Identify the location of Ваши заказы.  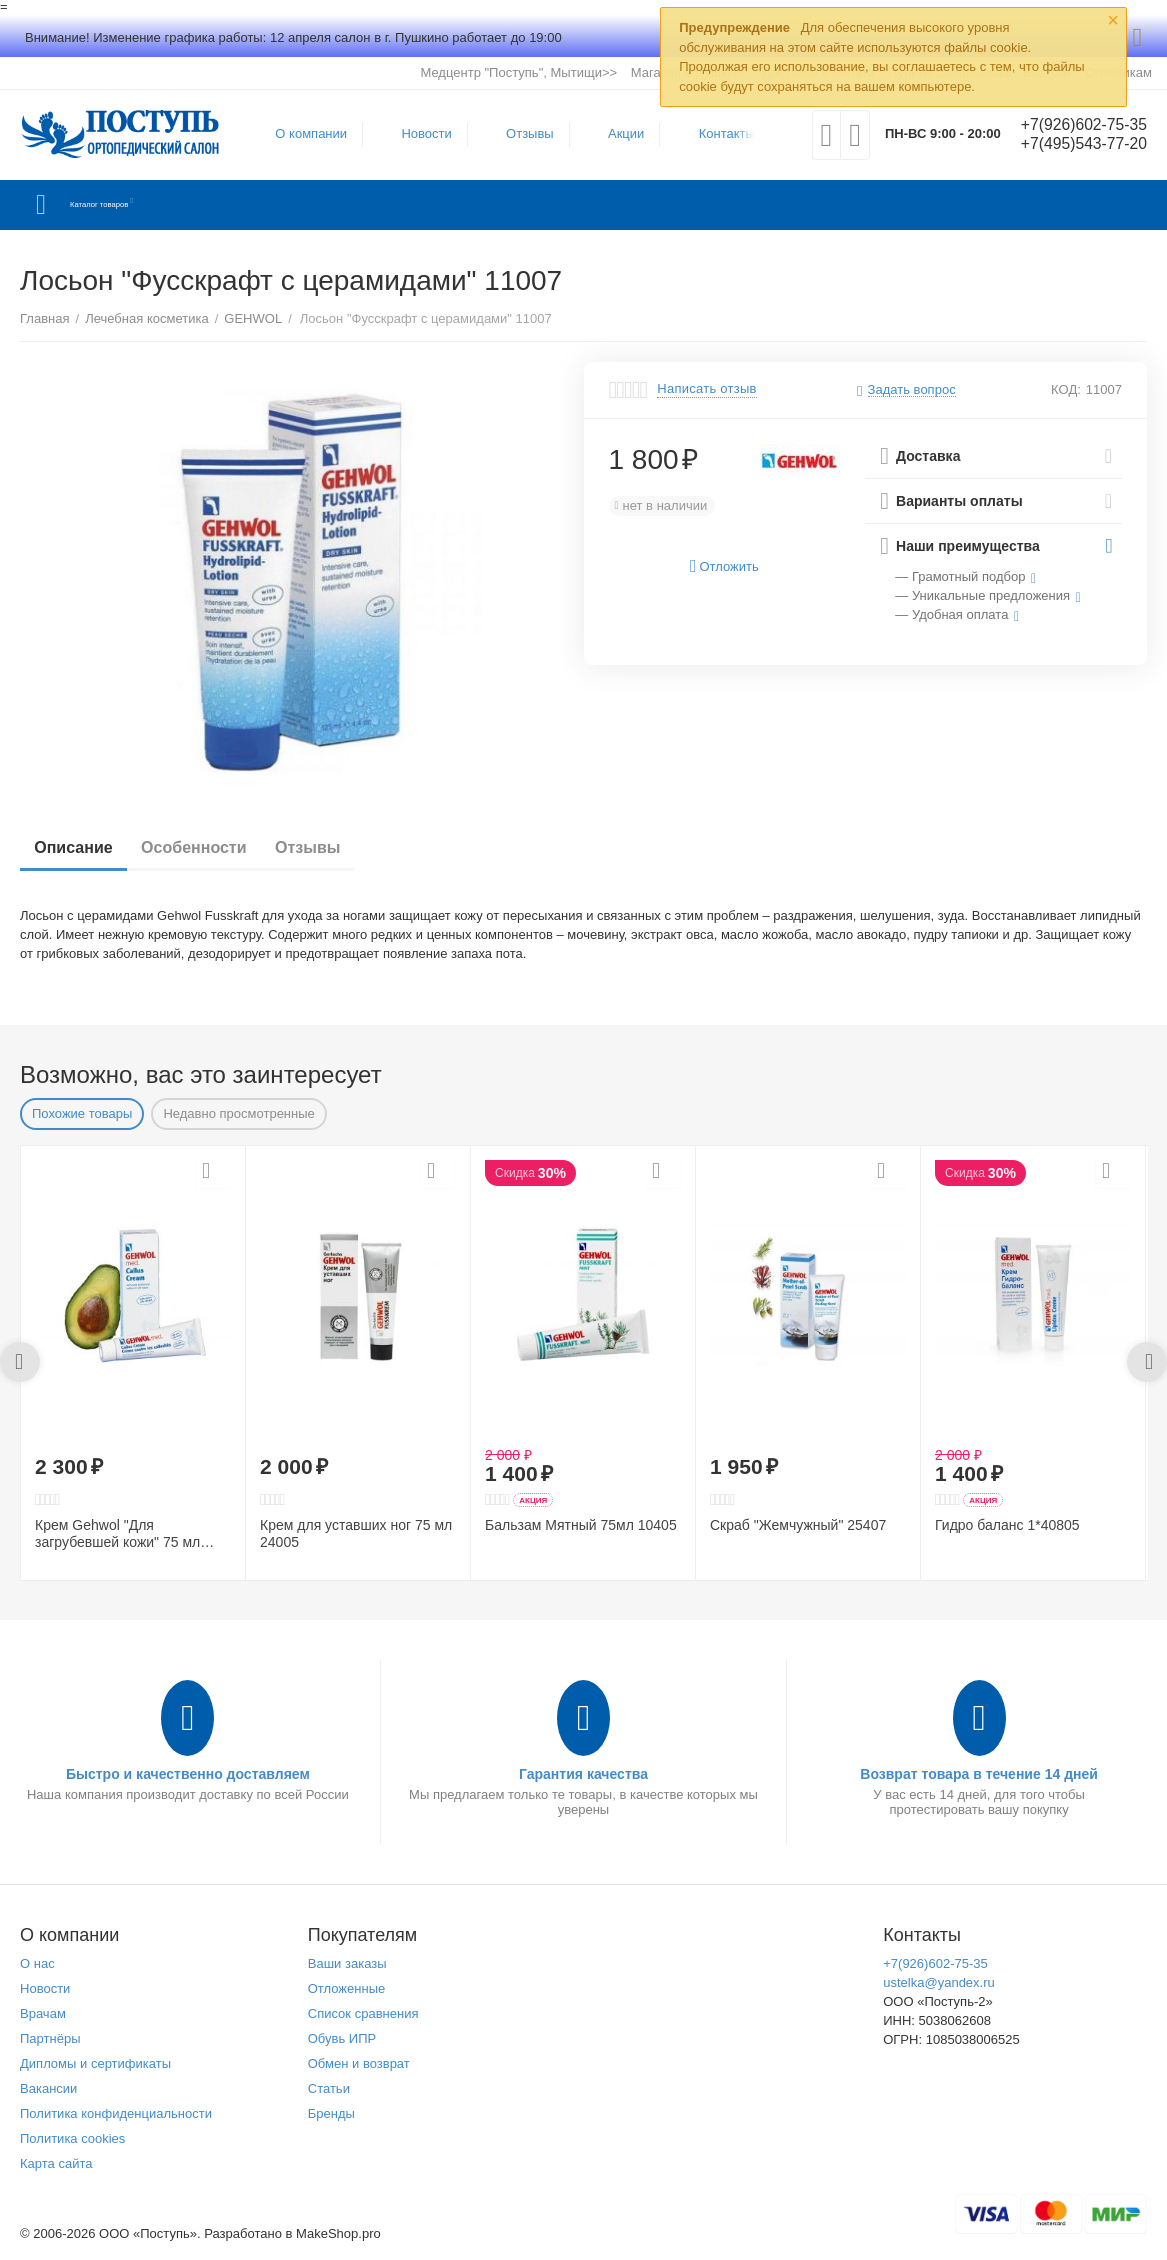
(347, 1963).